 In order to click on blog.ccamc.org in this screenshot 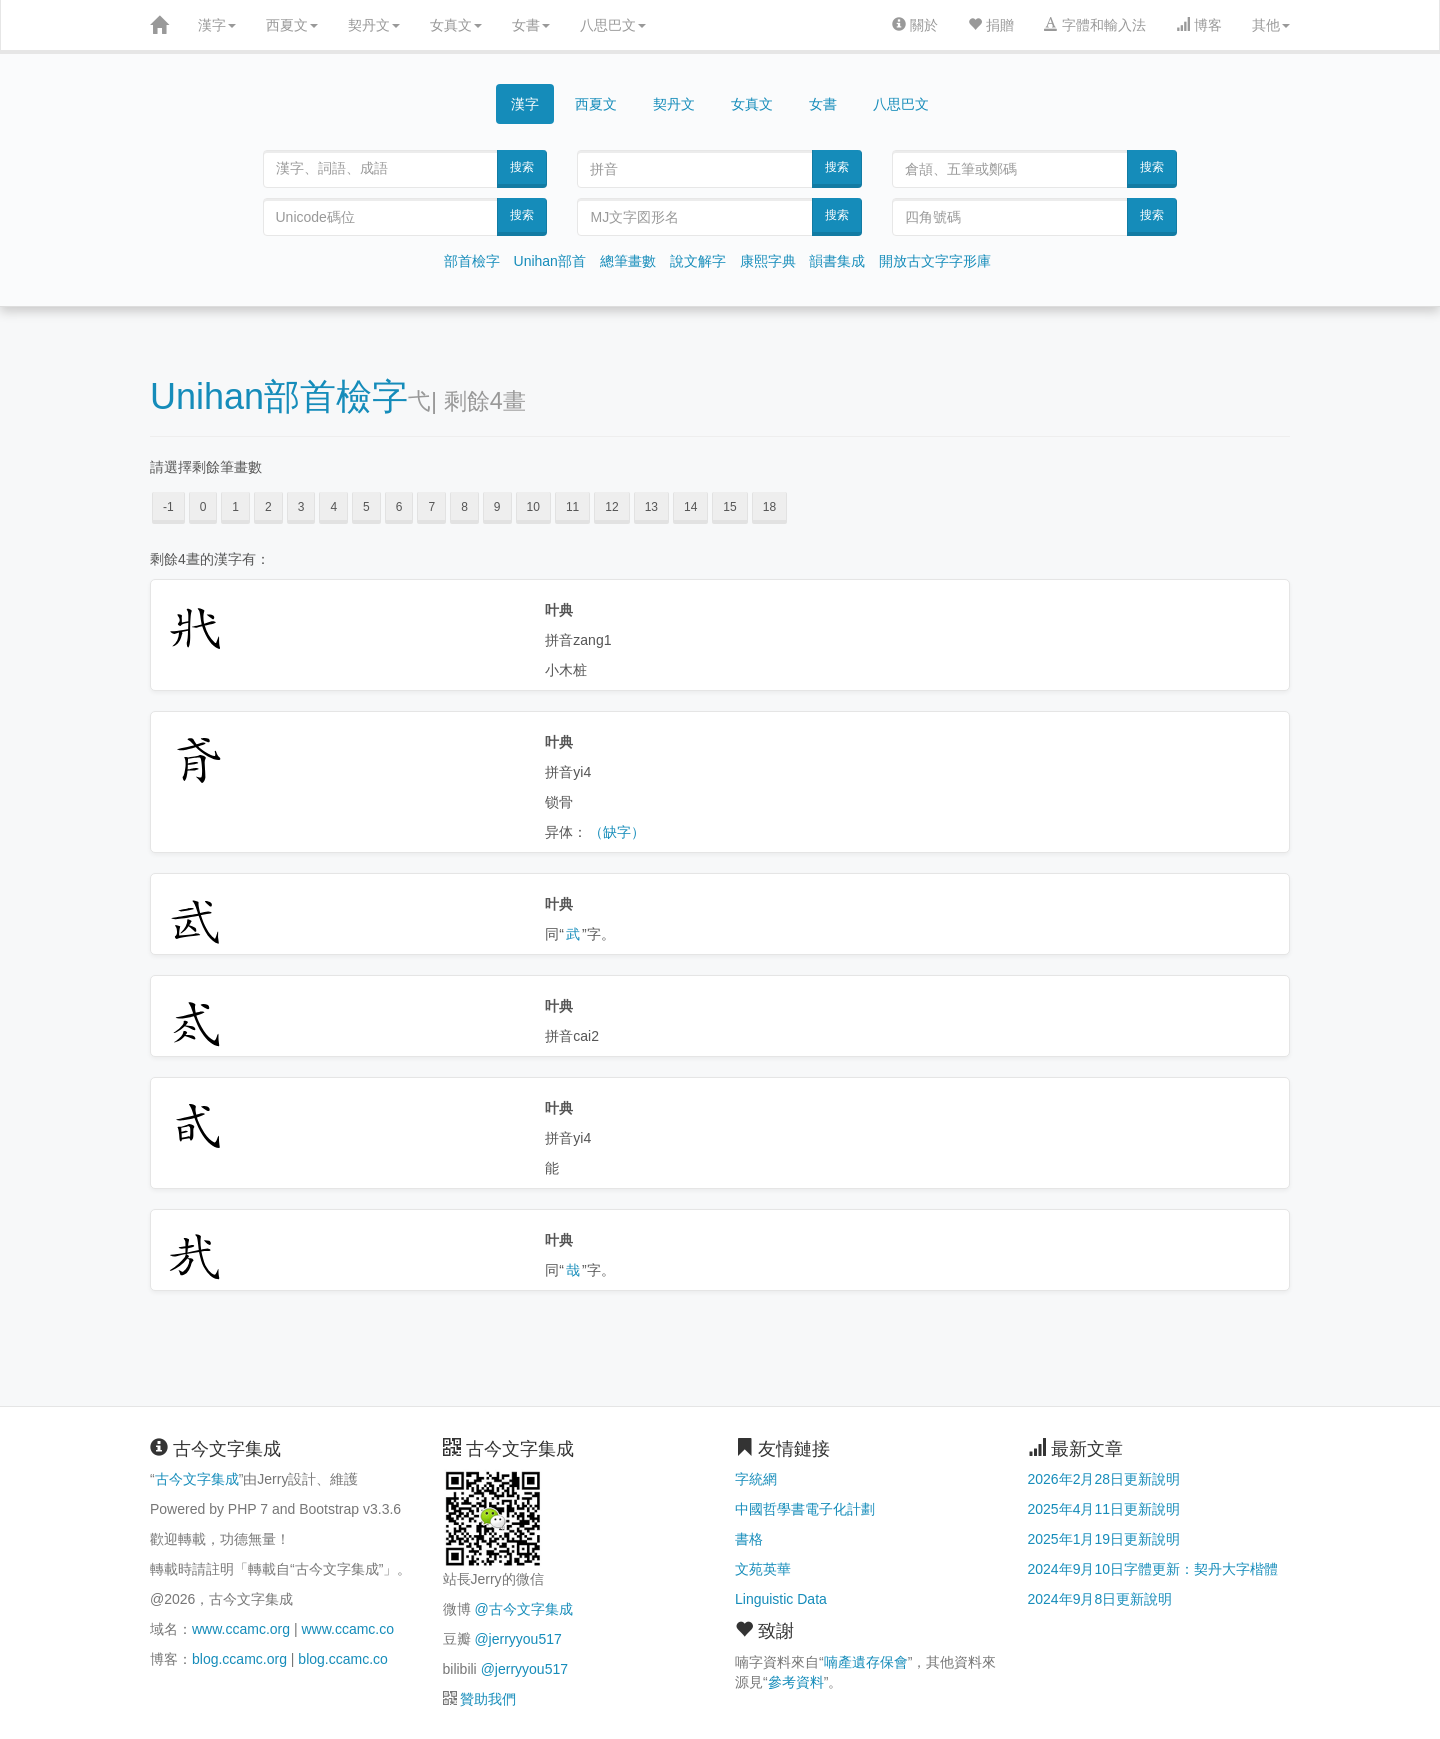, I will do `click(239, 1659)`.